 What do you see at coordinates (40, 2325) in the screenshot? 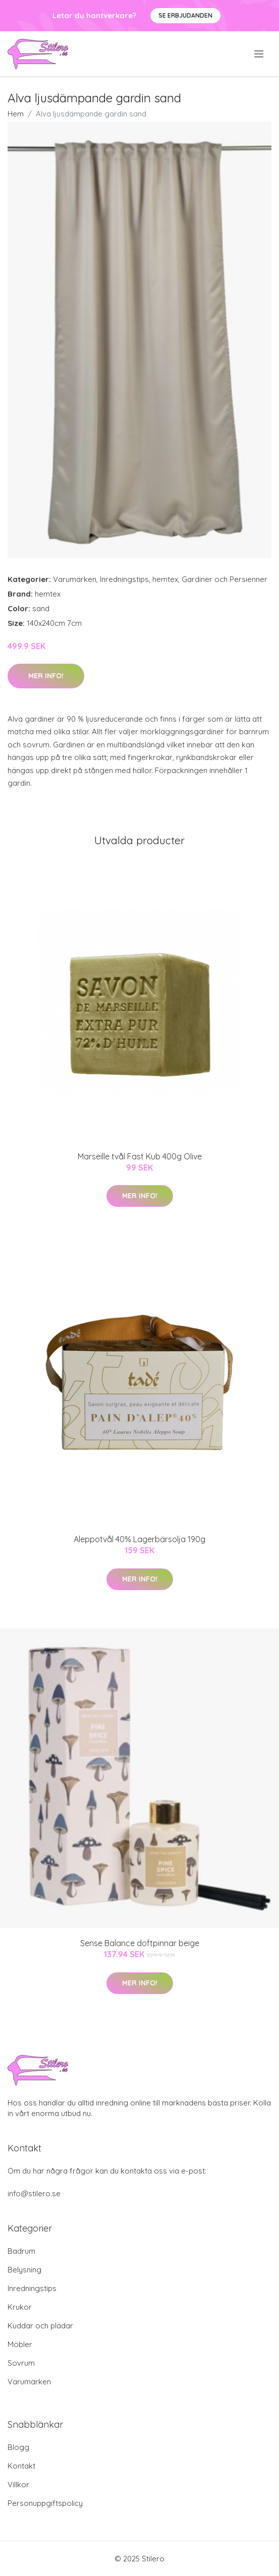
I see `Kuddar och plädar` at bounding box center [40, 2325].